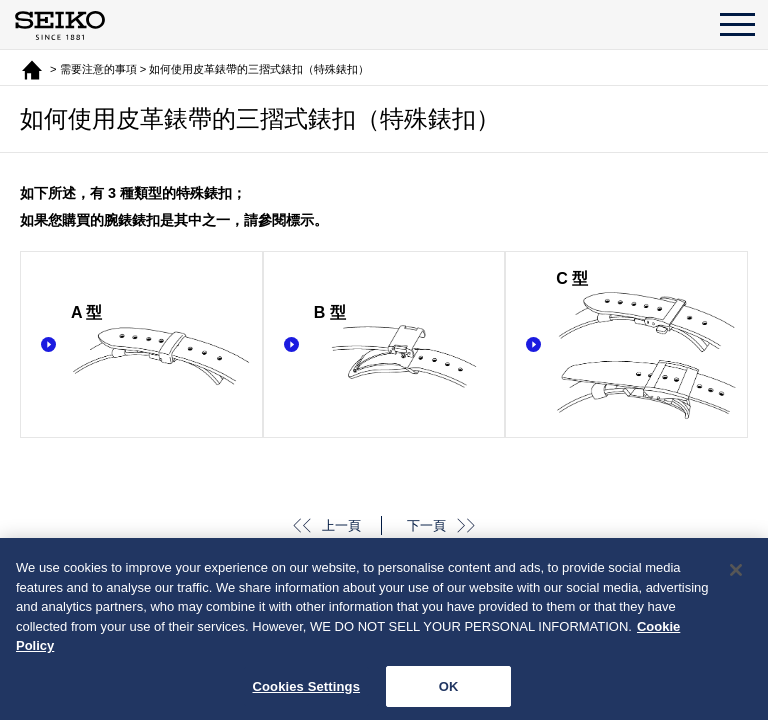 The height and width of the screenshot is (720, 768). I want to click on Cookies Settings [Cookies Settings, Opens the preference center dialog], so click(306, 690).